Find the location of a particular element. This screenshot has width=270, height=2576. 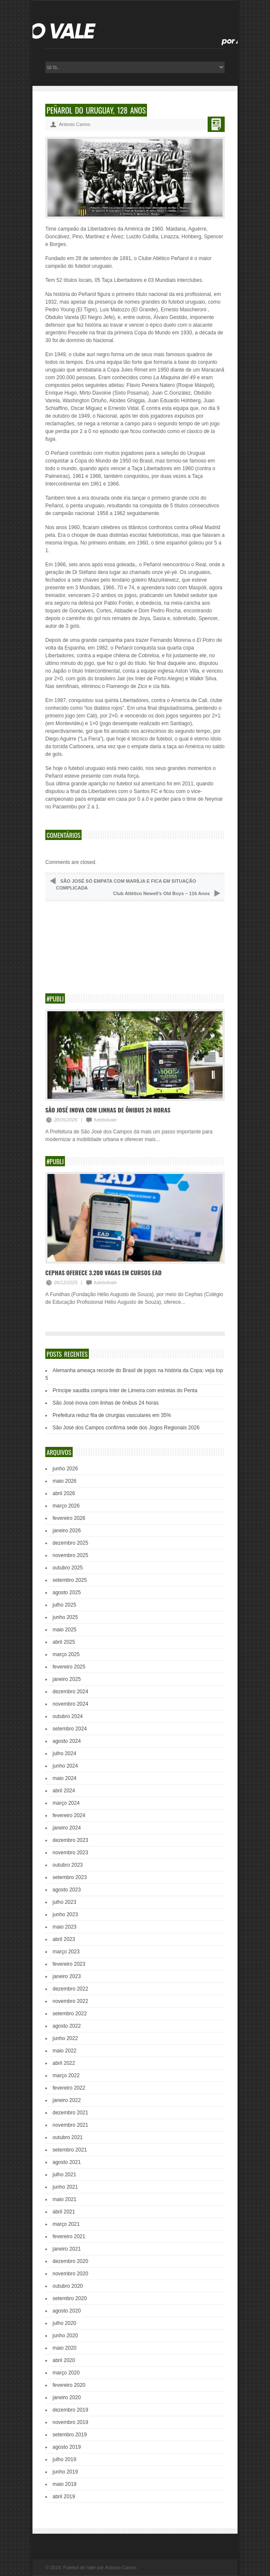

junho 2023 is located at coordinates (65, 1914).